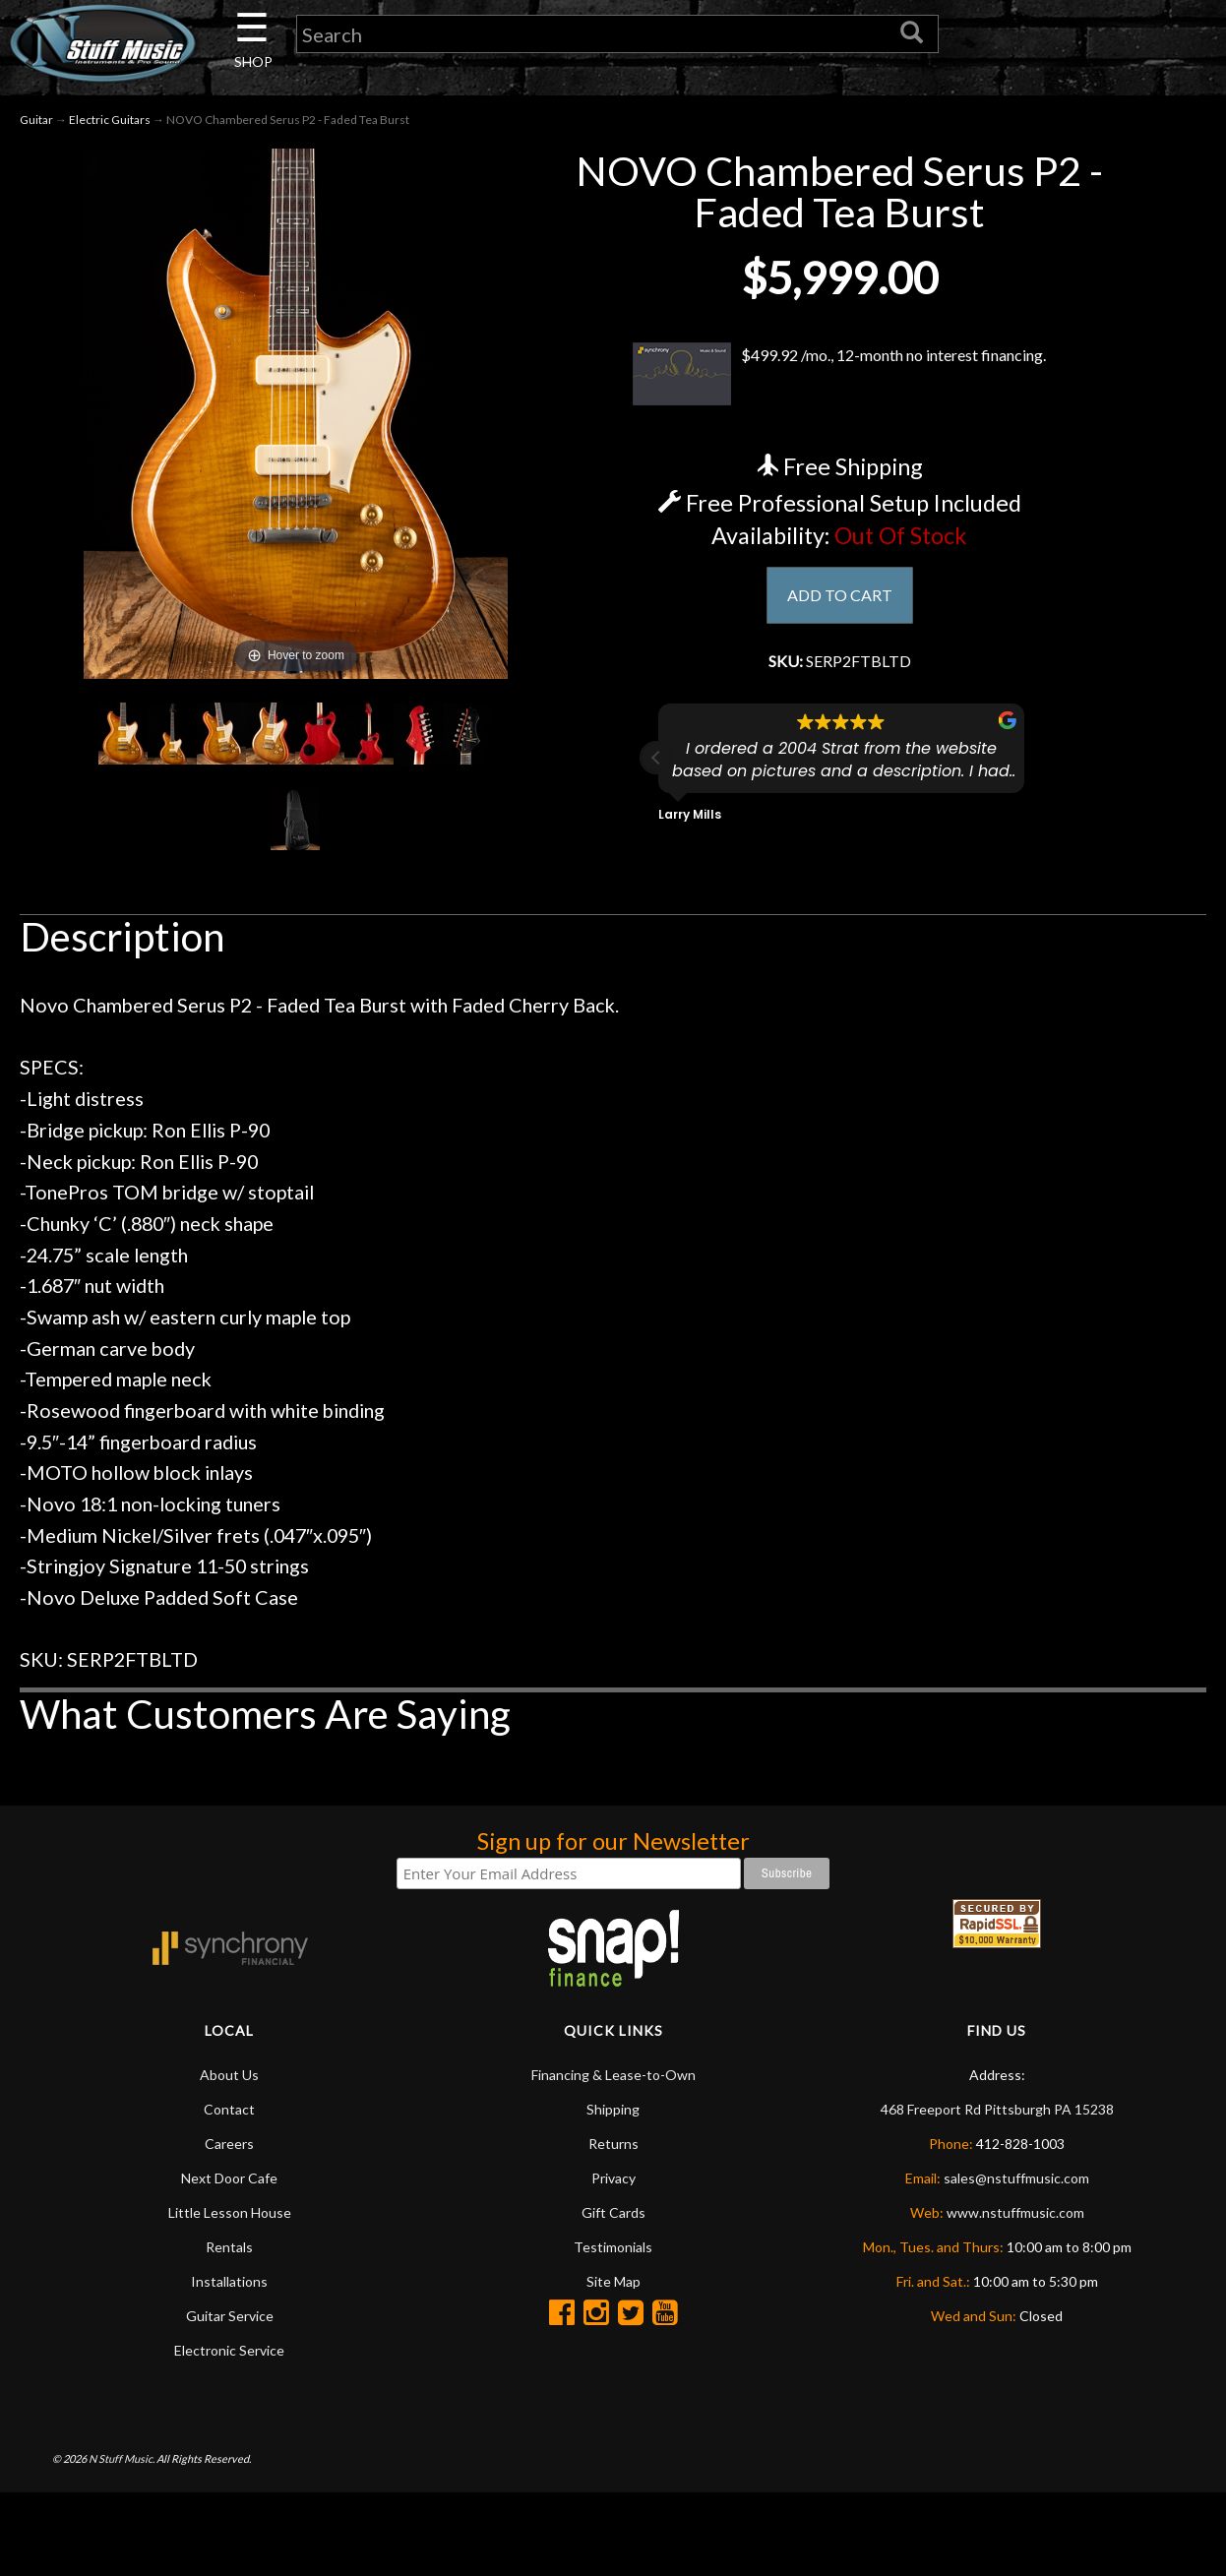 The height and width of the screenshot is (2576, 1226). Describe the element at coordinates (840, 380) in the screenshot. I see `$499.92 /mo., 12-month no interest financing.` at that location.